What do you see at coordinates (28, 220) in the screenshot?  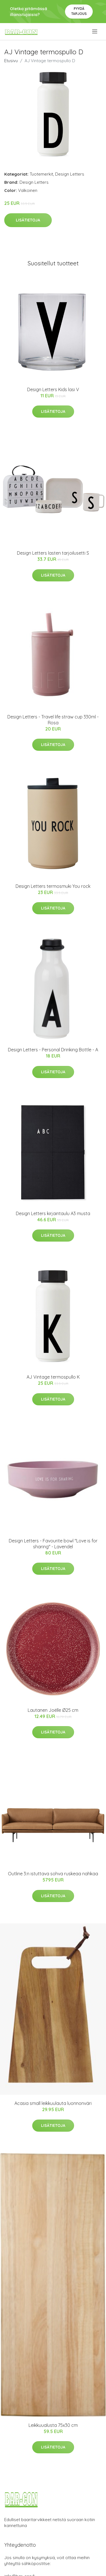 I see `Lisätietoja` at bounding box center [28, 220].